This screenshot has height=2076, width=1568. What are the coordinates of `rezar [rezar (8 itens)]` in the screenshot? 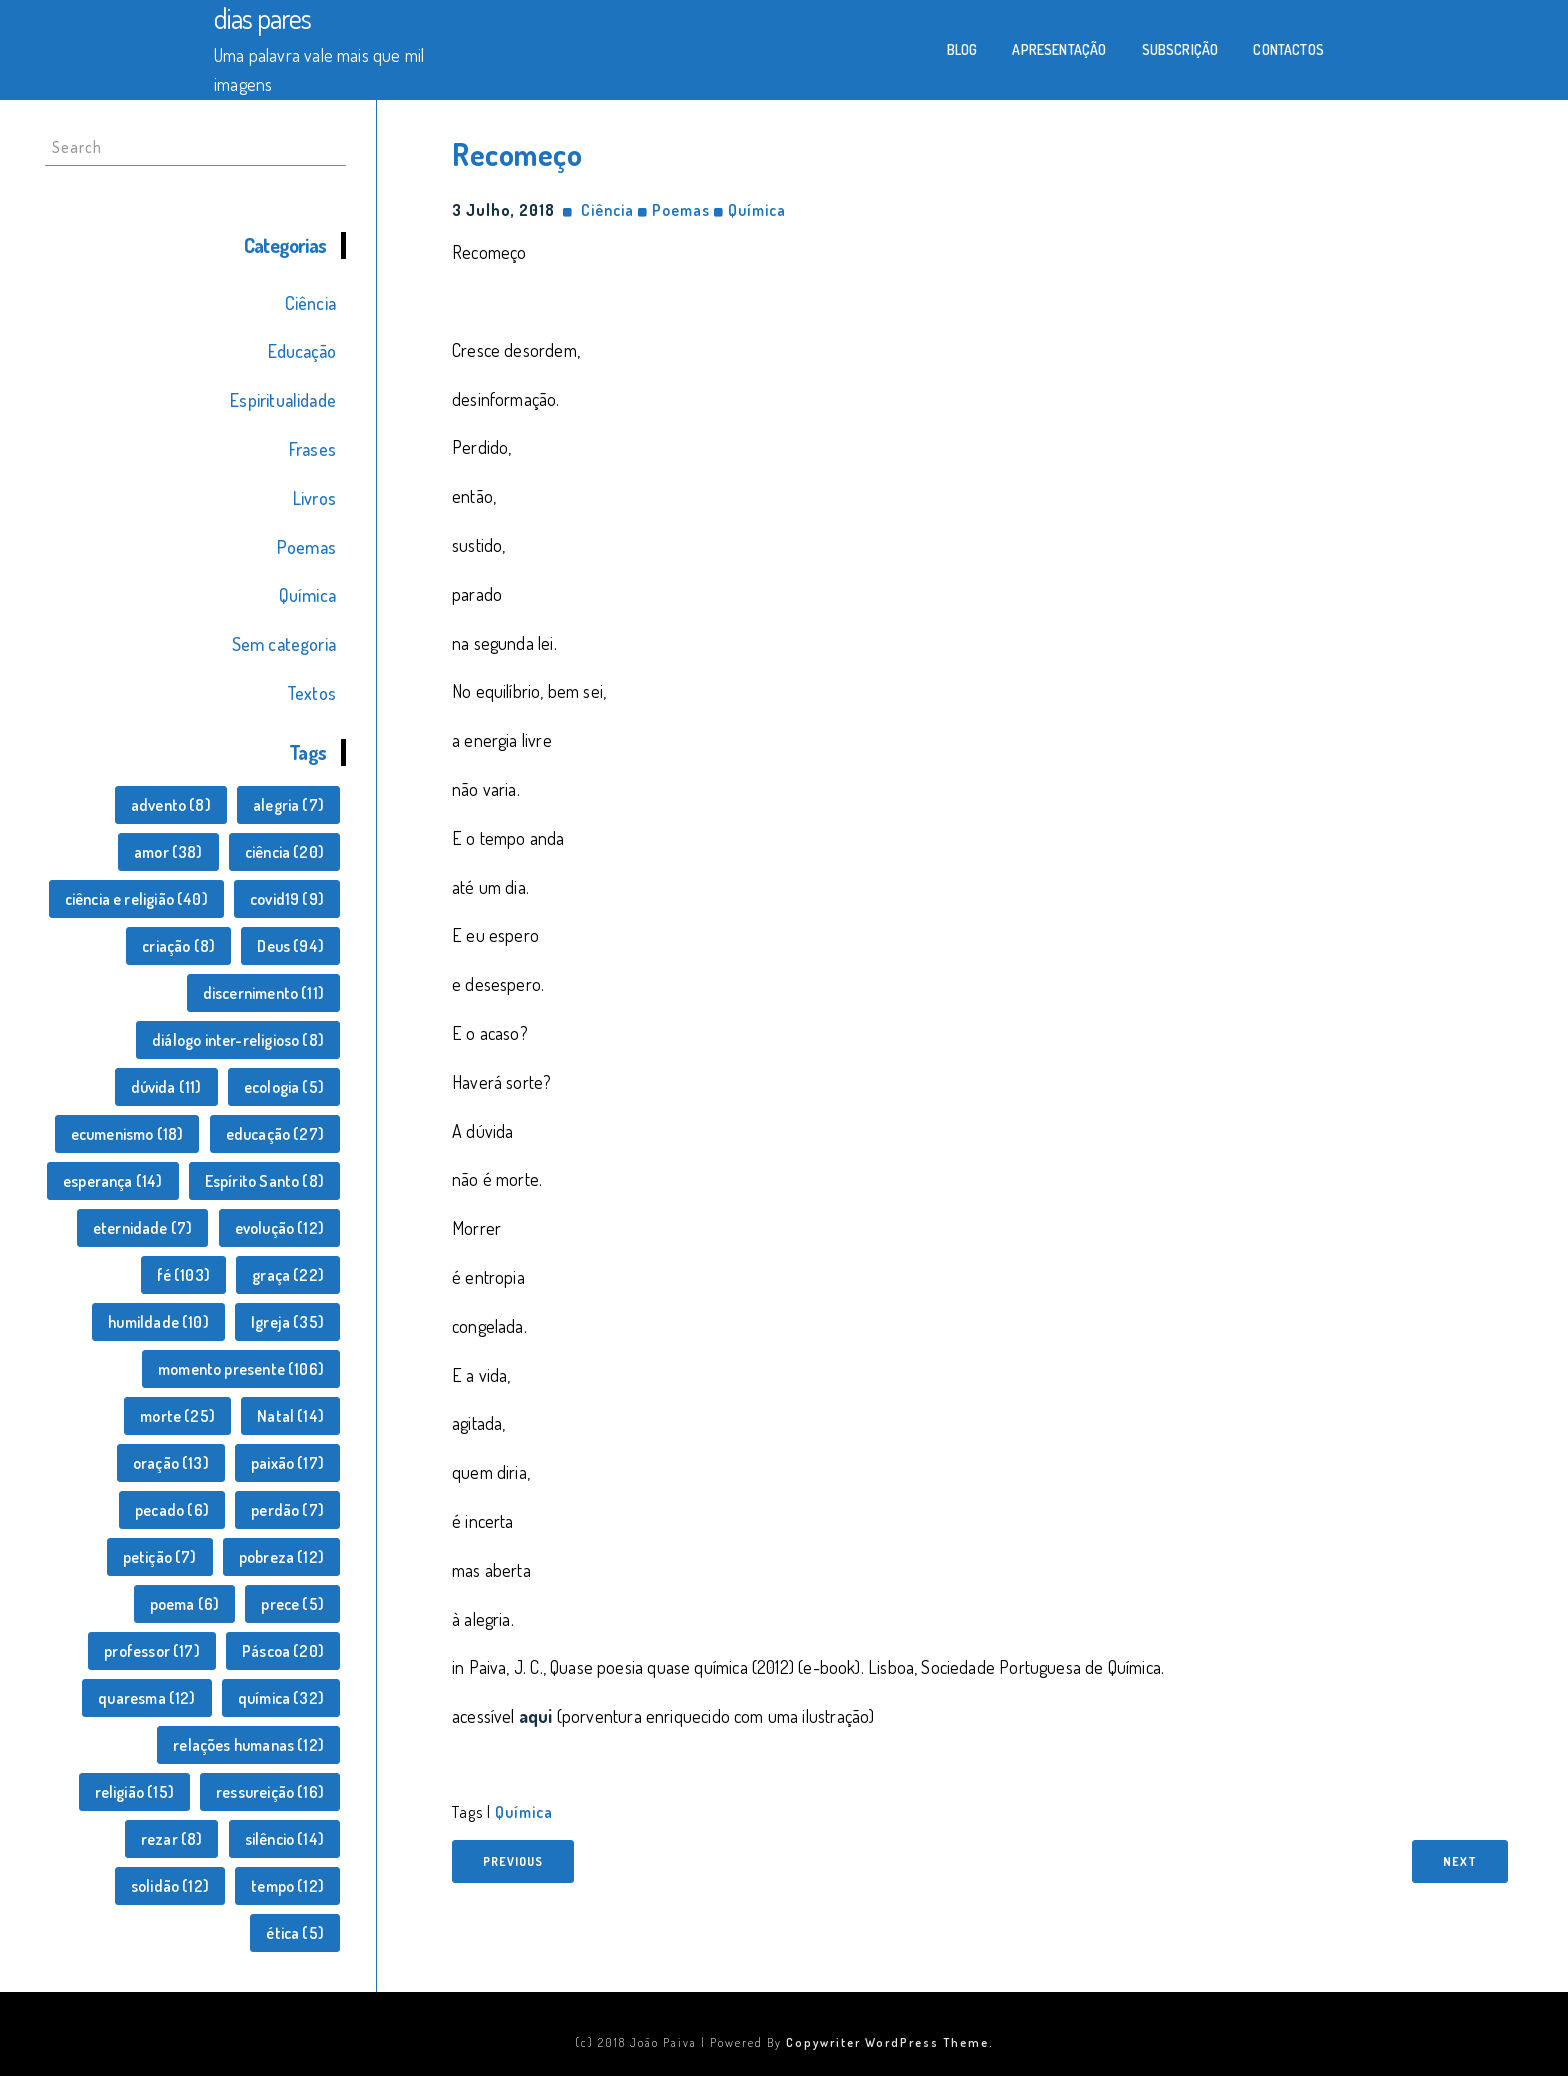 It's located at (172, 1839).